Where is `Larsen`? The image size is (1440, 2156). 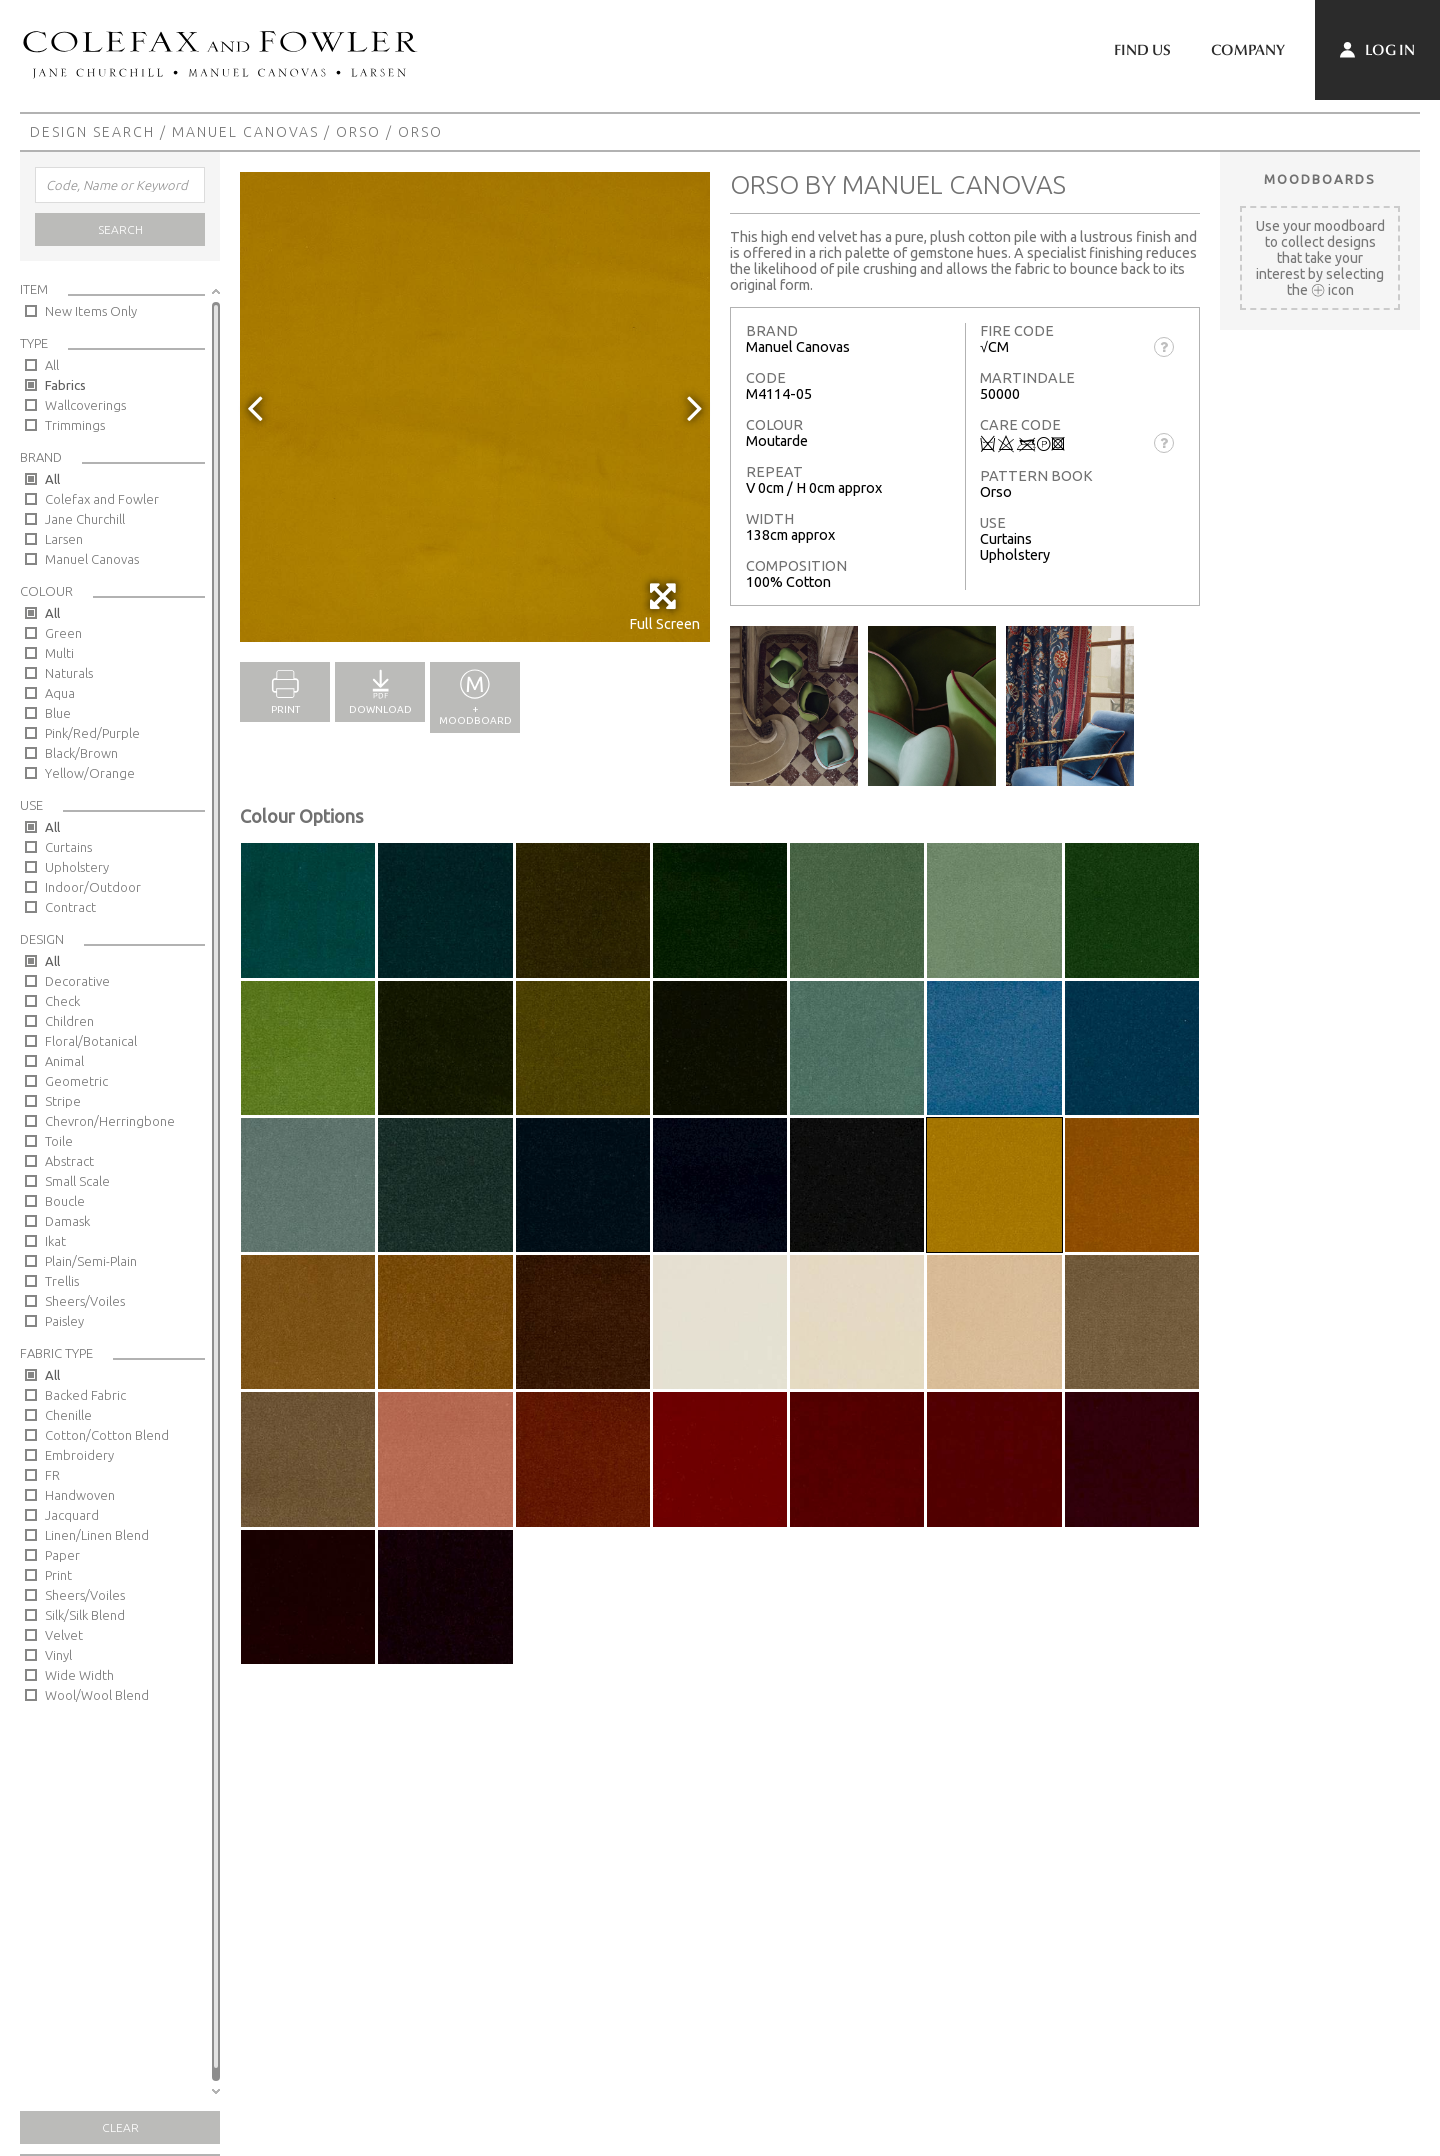 Larsen is located at coordinates (64, 539).